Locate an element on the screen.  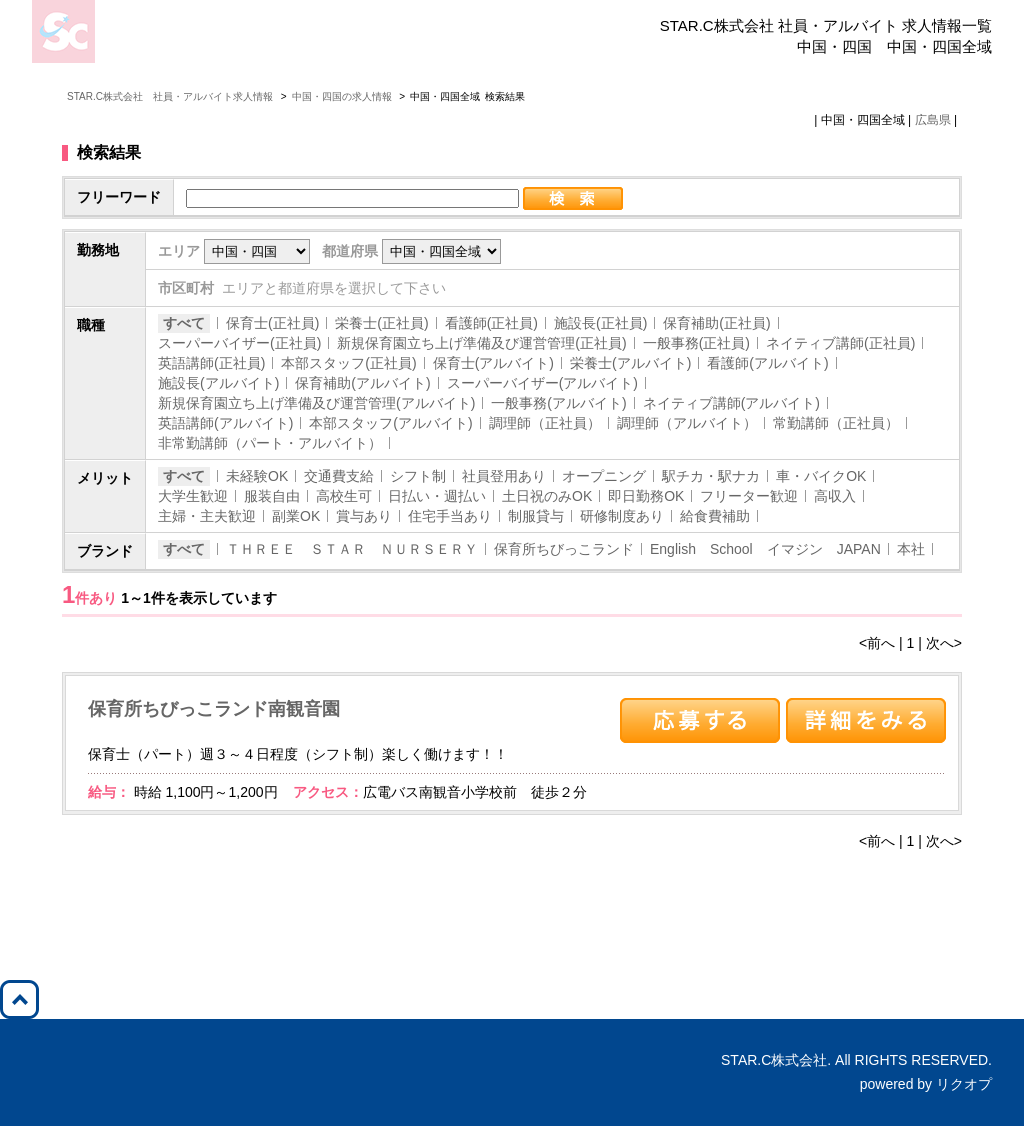
保育補助(アルバイト) is located at coordinates (362, 383).